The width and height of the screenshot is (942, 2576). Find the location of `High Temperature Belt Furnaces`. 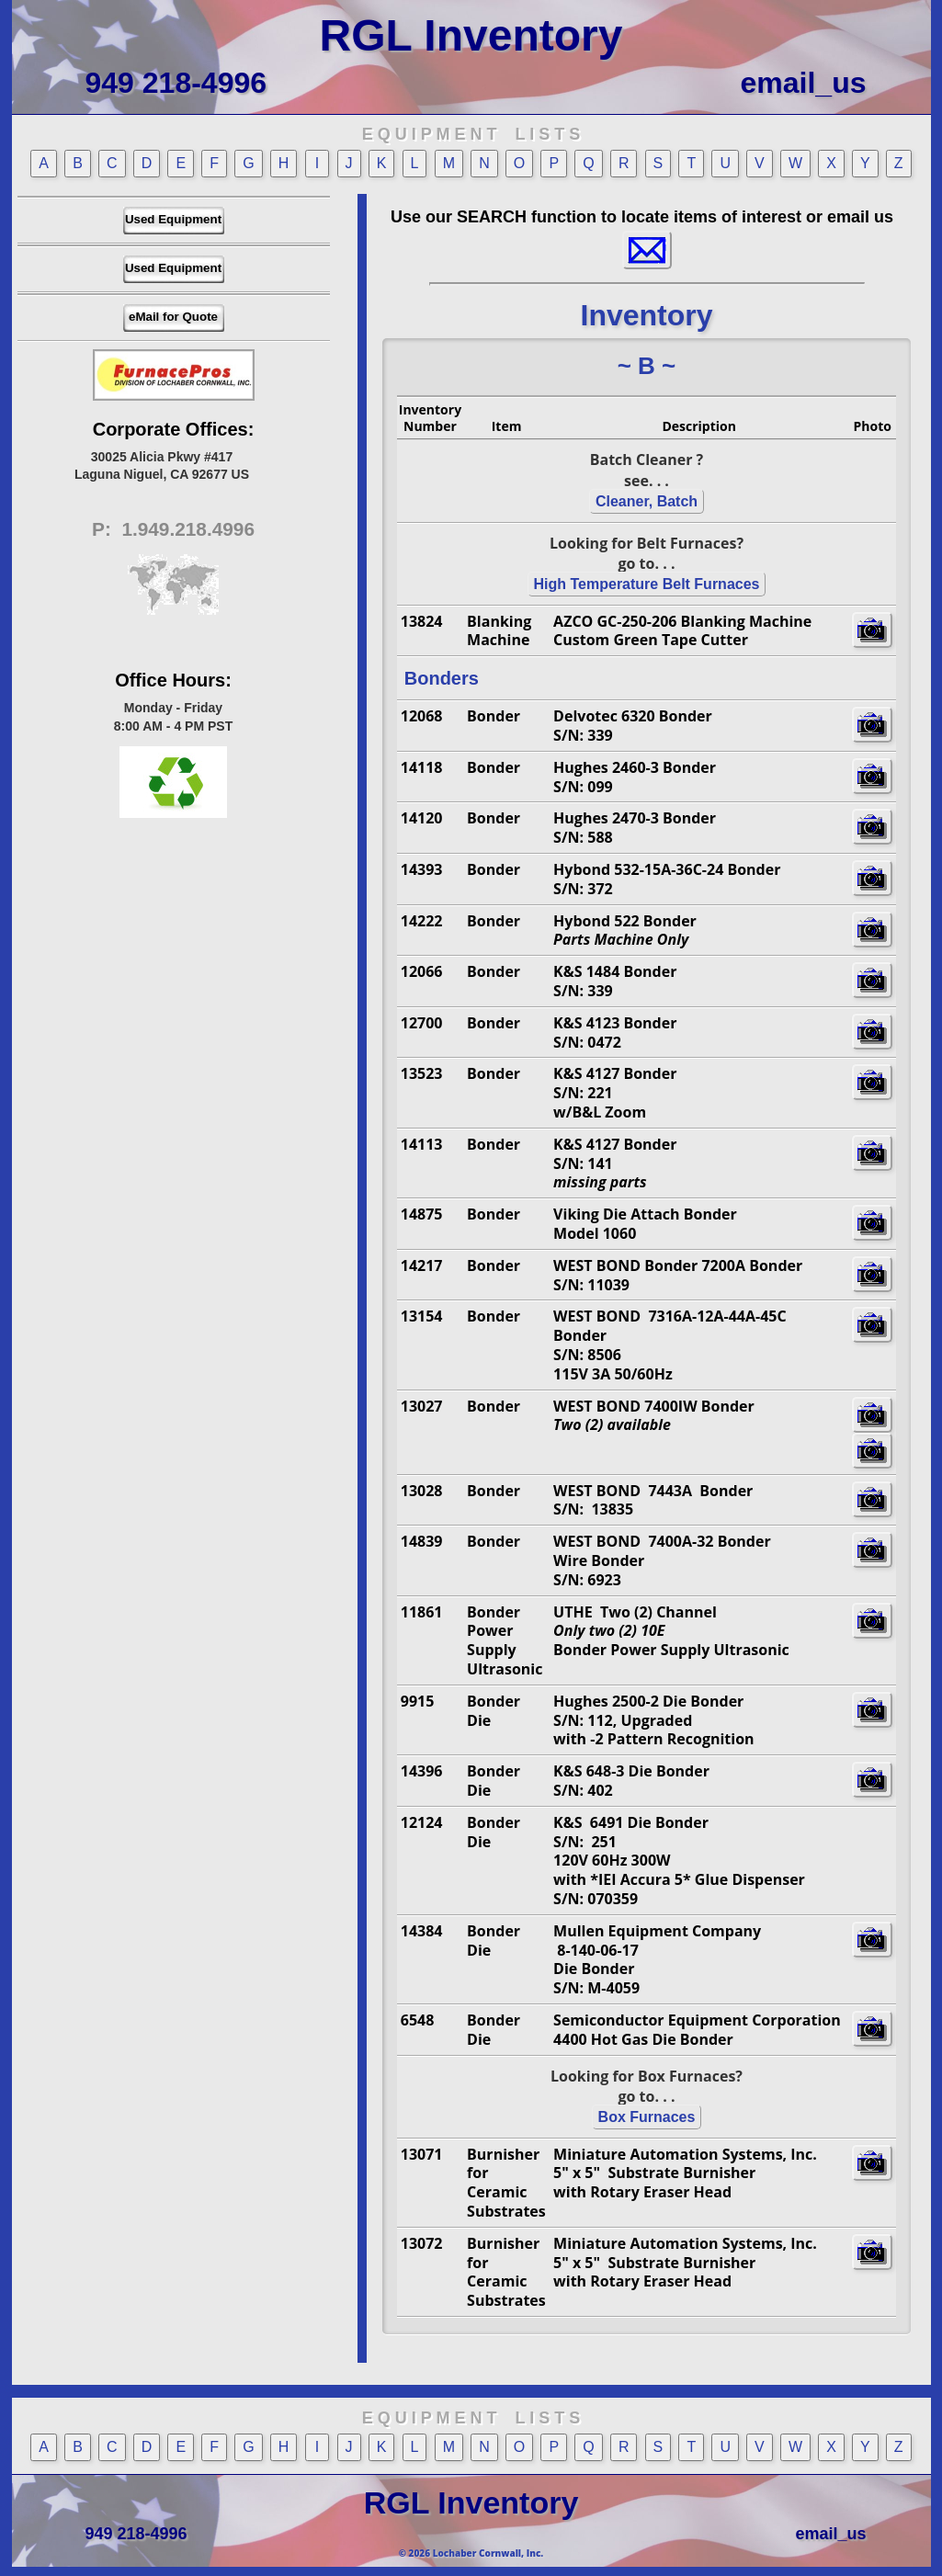

High Temperature Belt Furnaces is located at coordinates (647, 584).